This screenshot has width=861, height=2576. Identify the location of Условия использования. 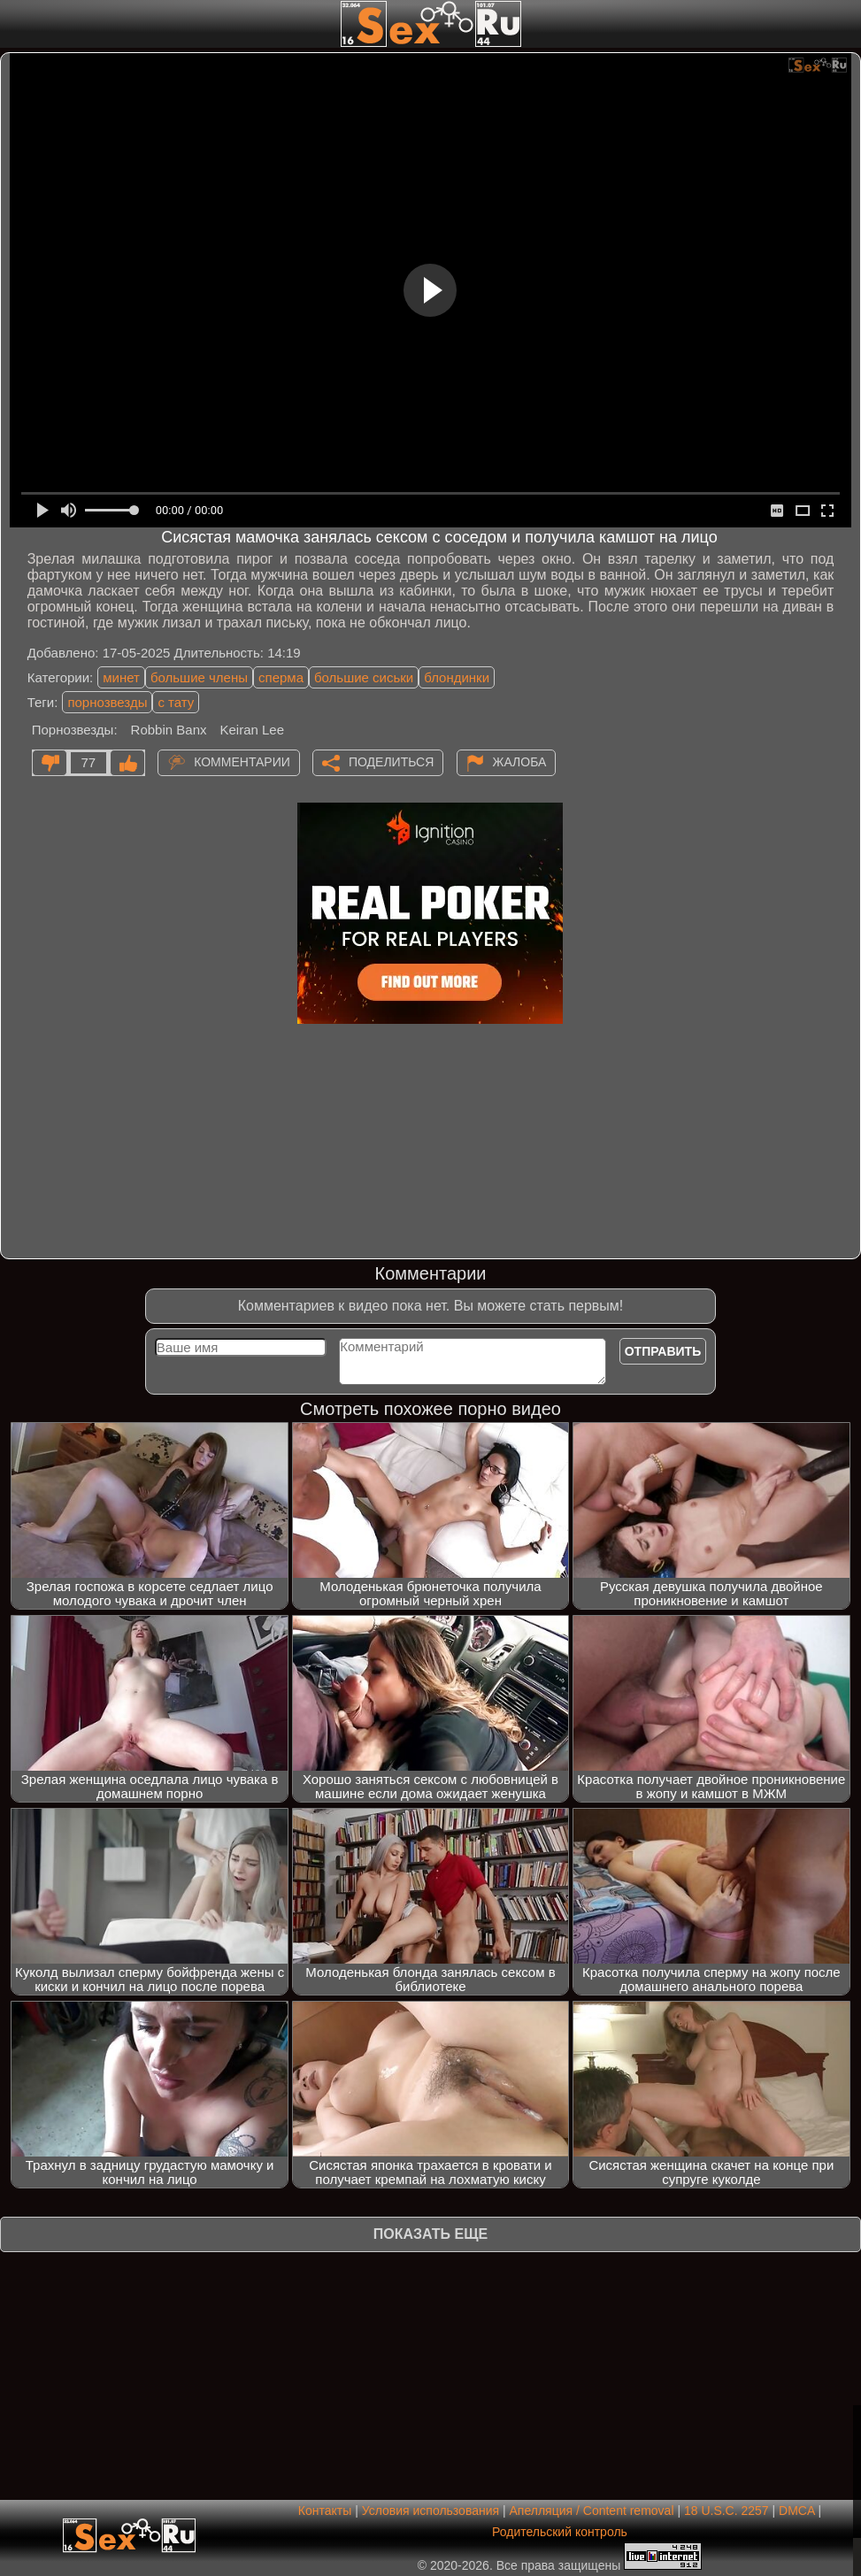
(430, 2510).